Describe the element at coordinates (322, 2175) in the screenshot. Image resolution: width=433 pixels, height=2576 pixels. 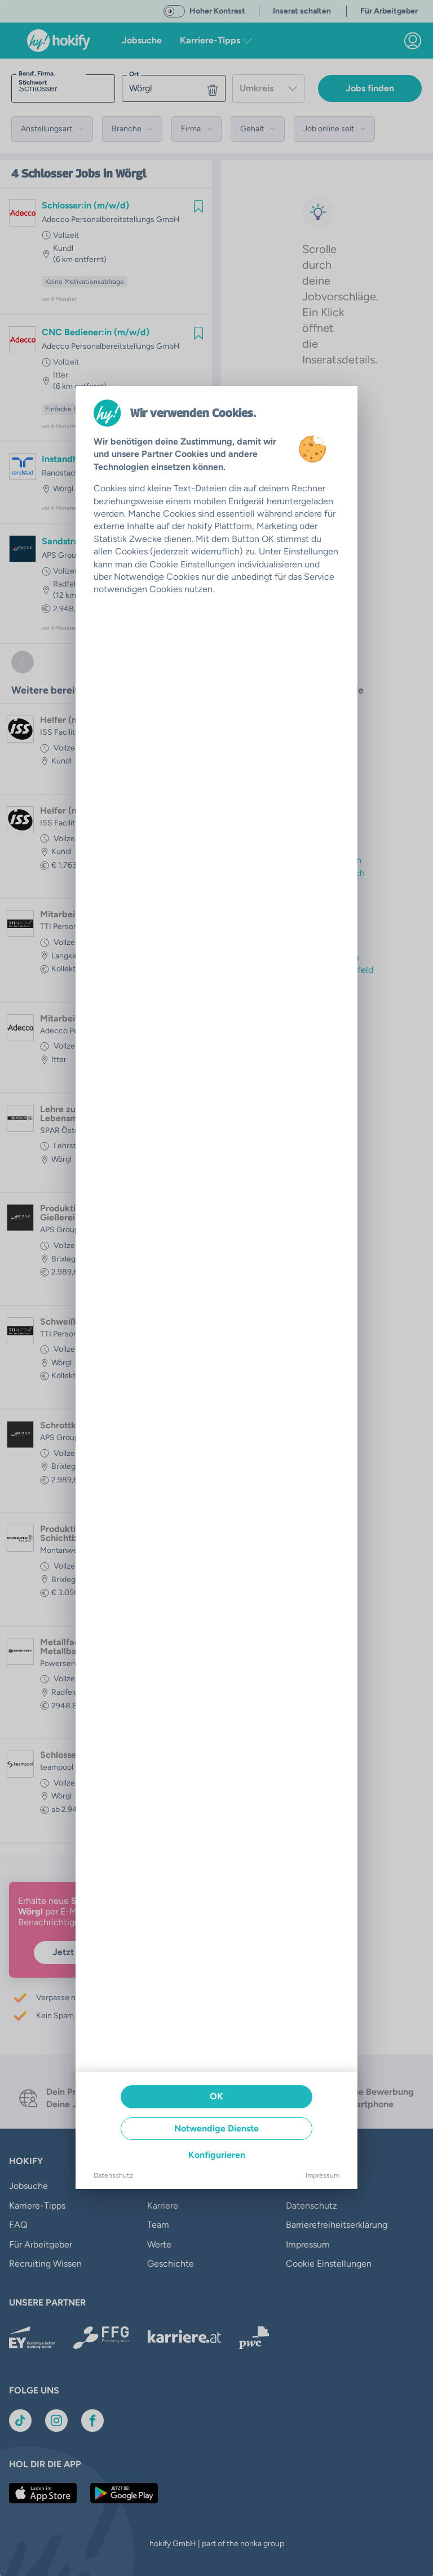
I see `Impressum` at that location.